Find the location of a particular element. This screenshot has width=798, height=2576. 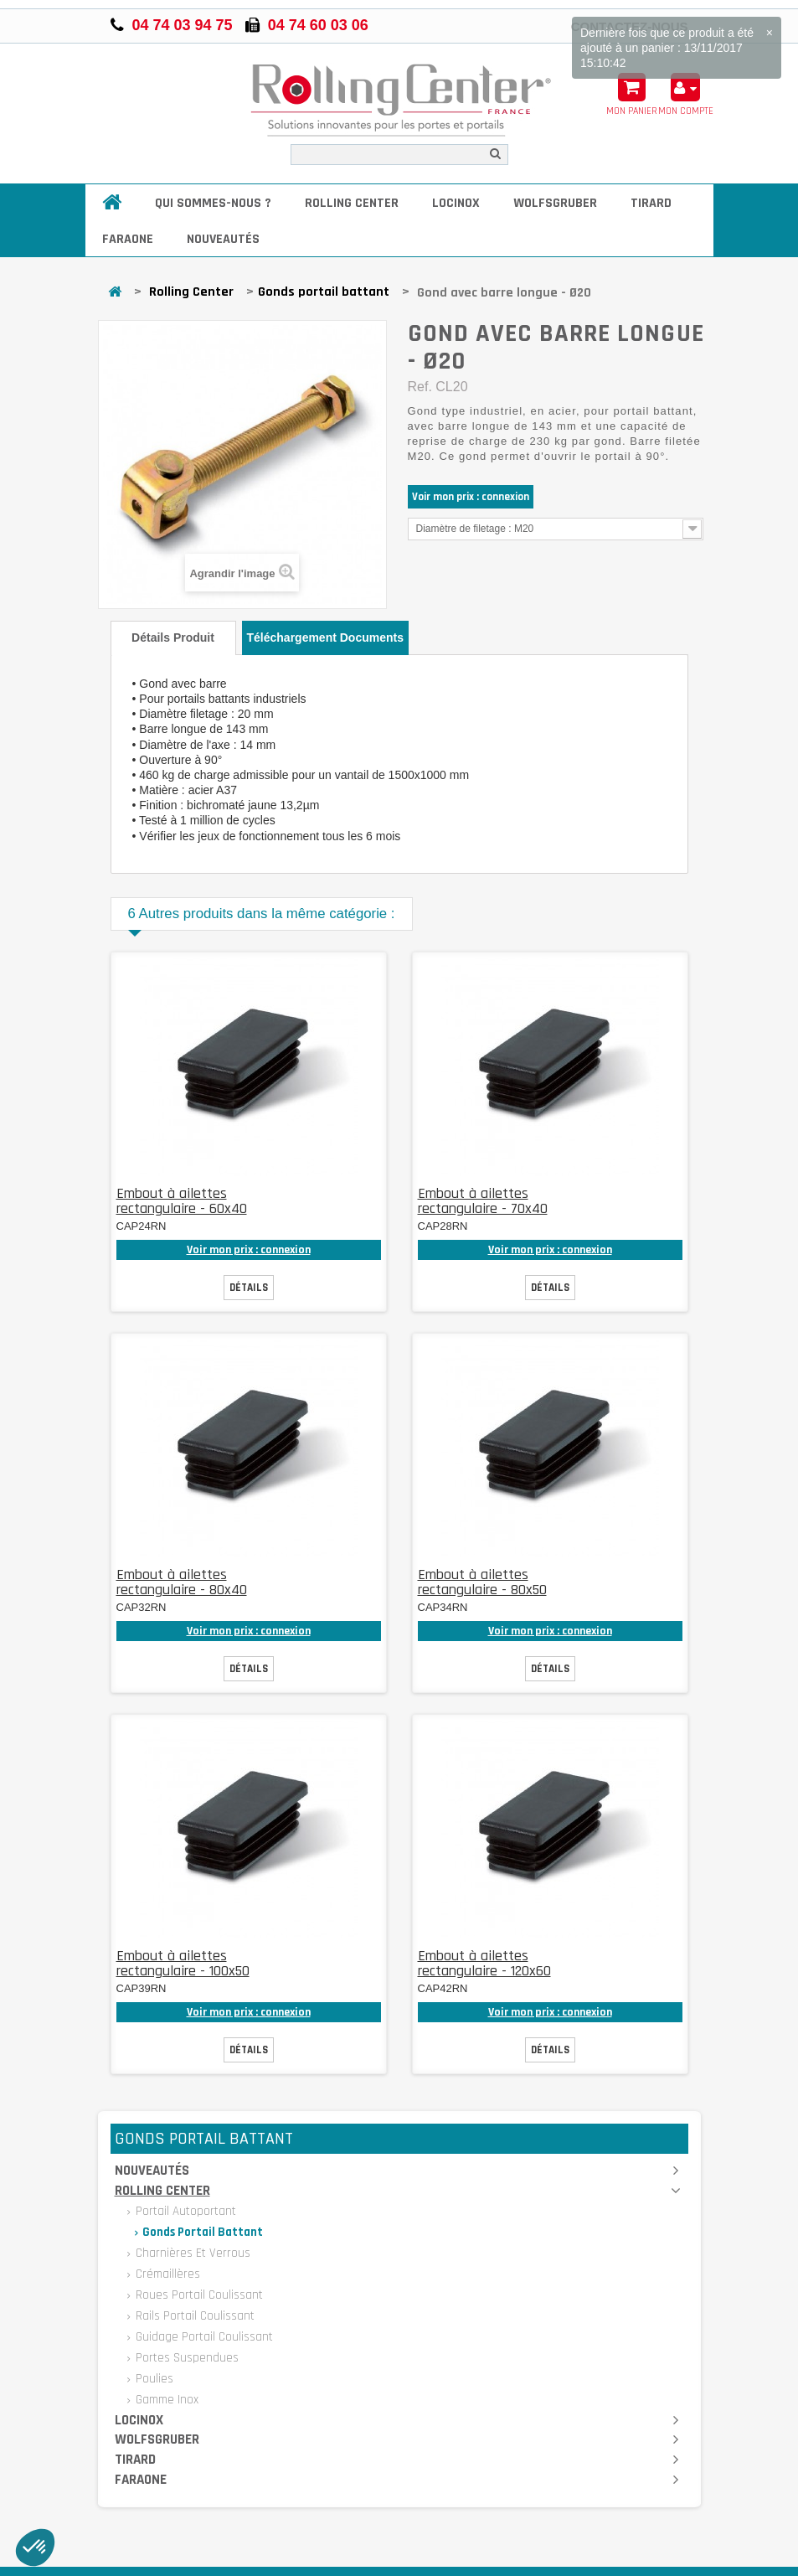

Faraone is located at coordinates (127, 239).